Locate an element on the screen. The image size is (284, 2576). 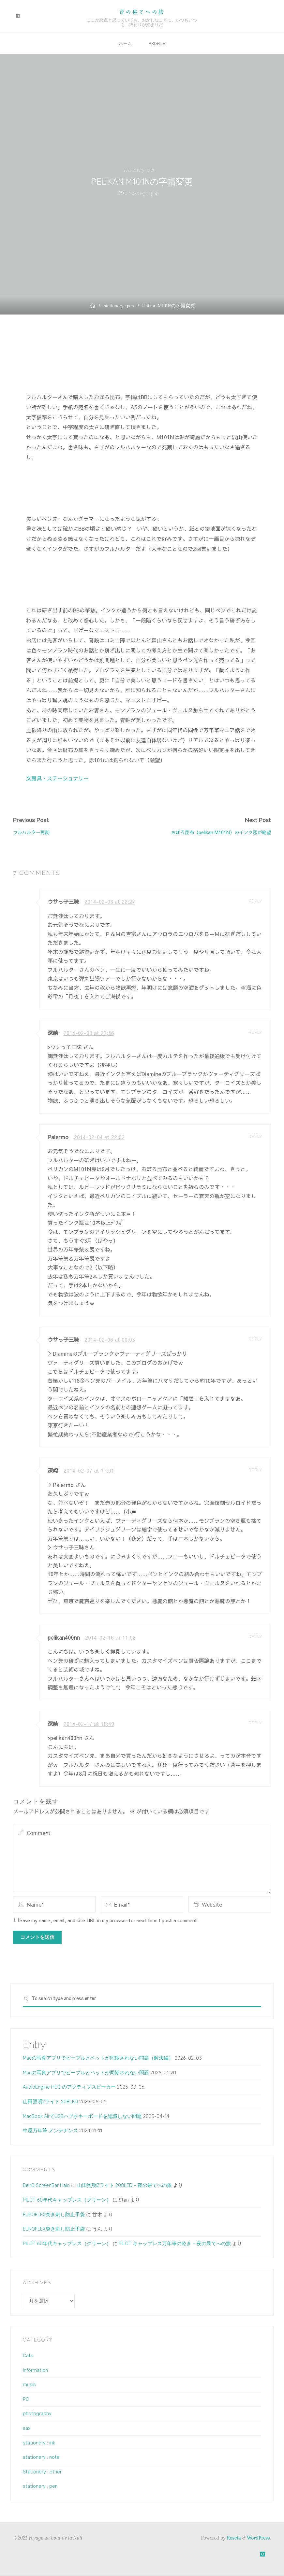
BenQ ScreenBar Halo is located at coordinates (46, 2186).